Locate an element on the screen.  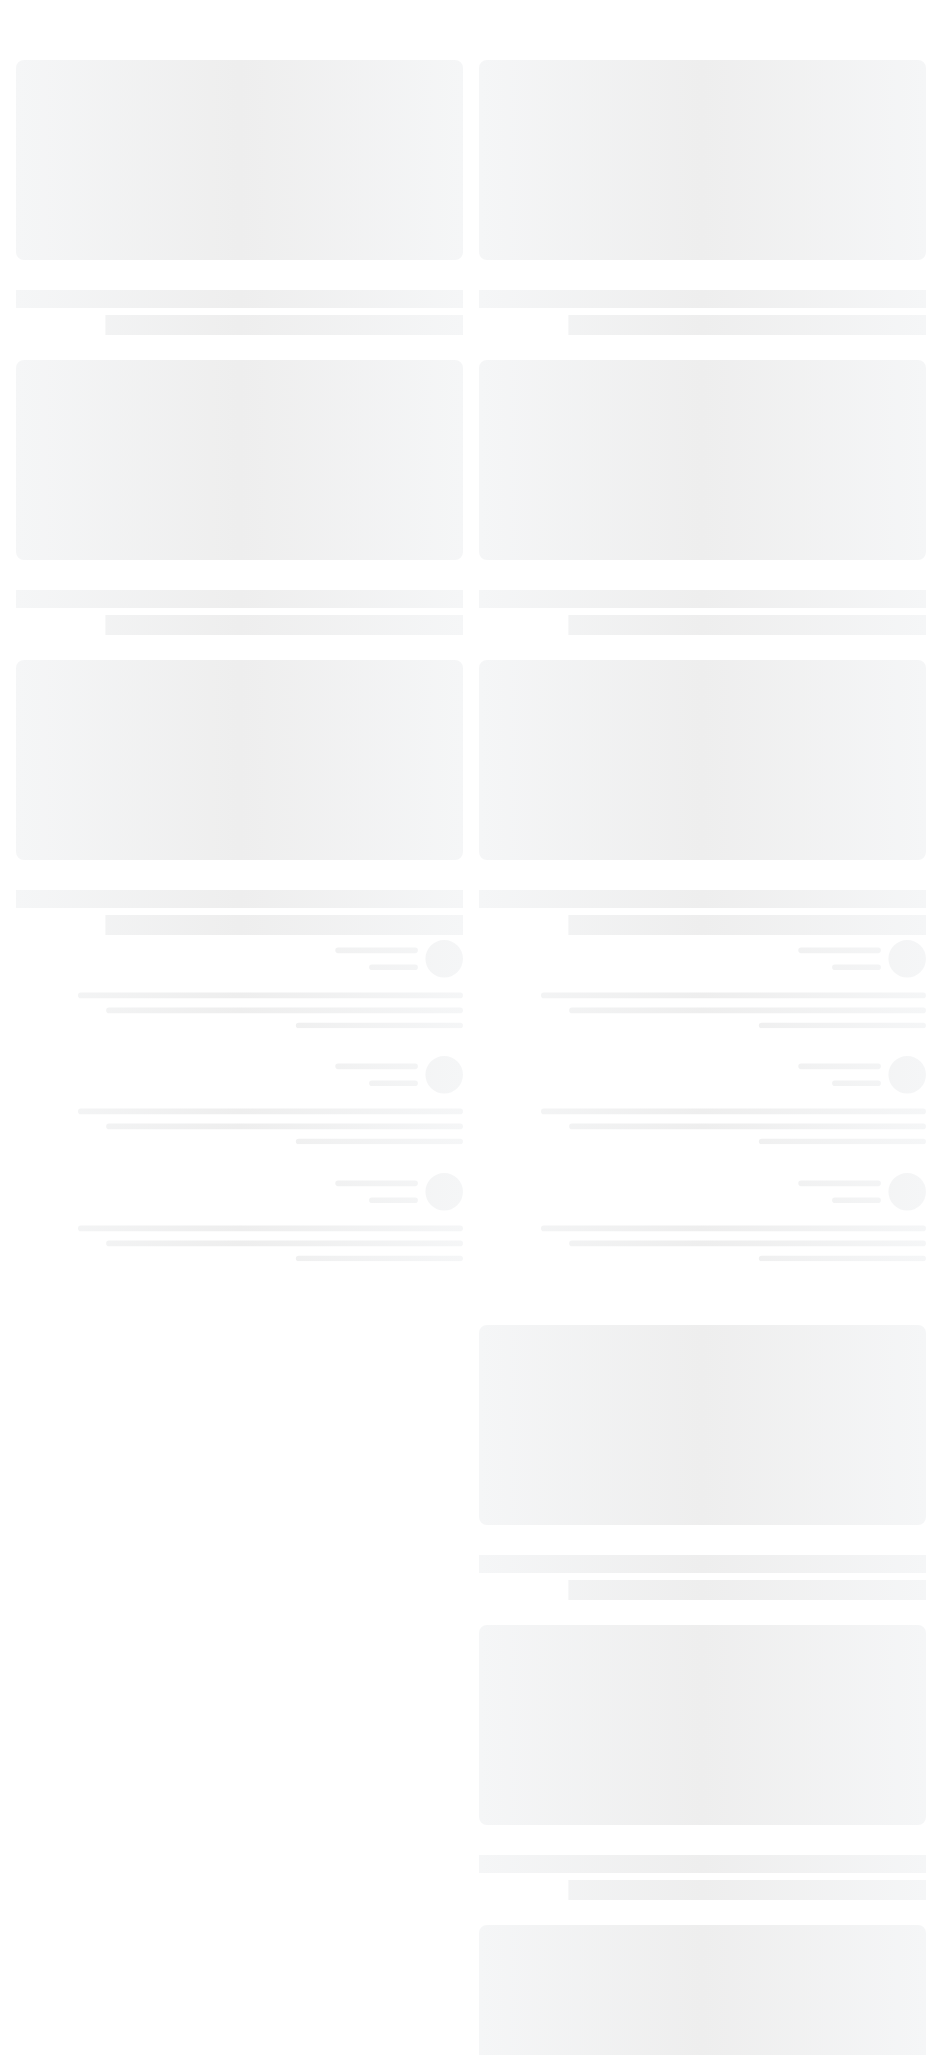
٤٧ is located at coordinates (522, 740).